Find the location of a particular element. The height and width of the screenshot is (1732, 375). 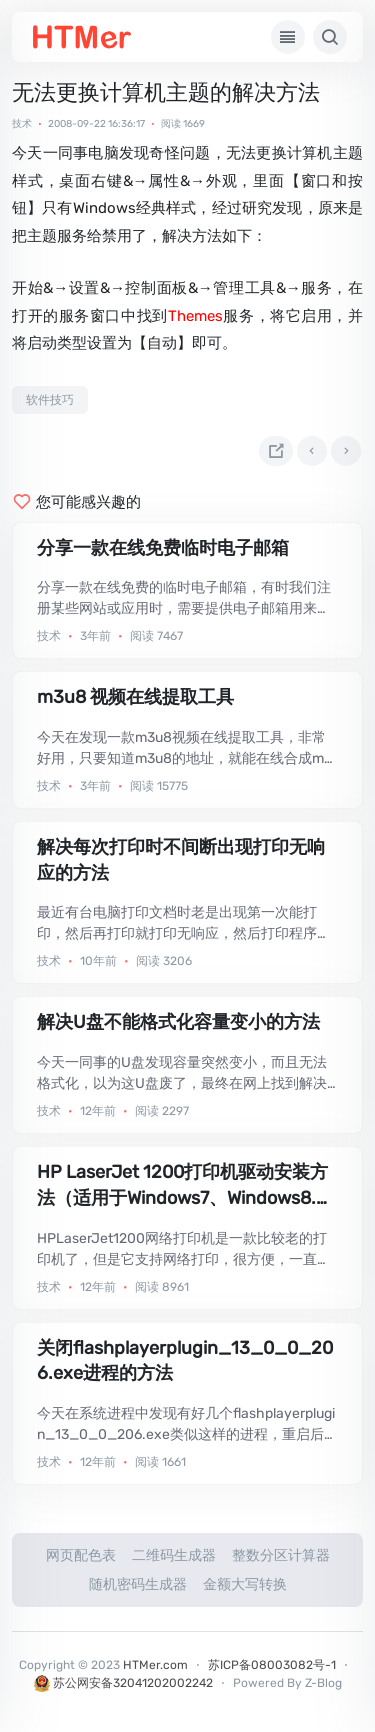

软件技巧 is located at coordinates (50, 400).